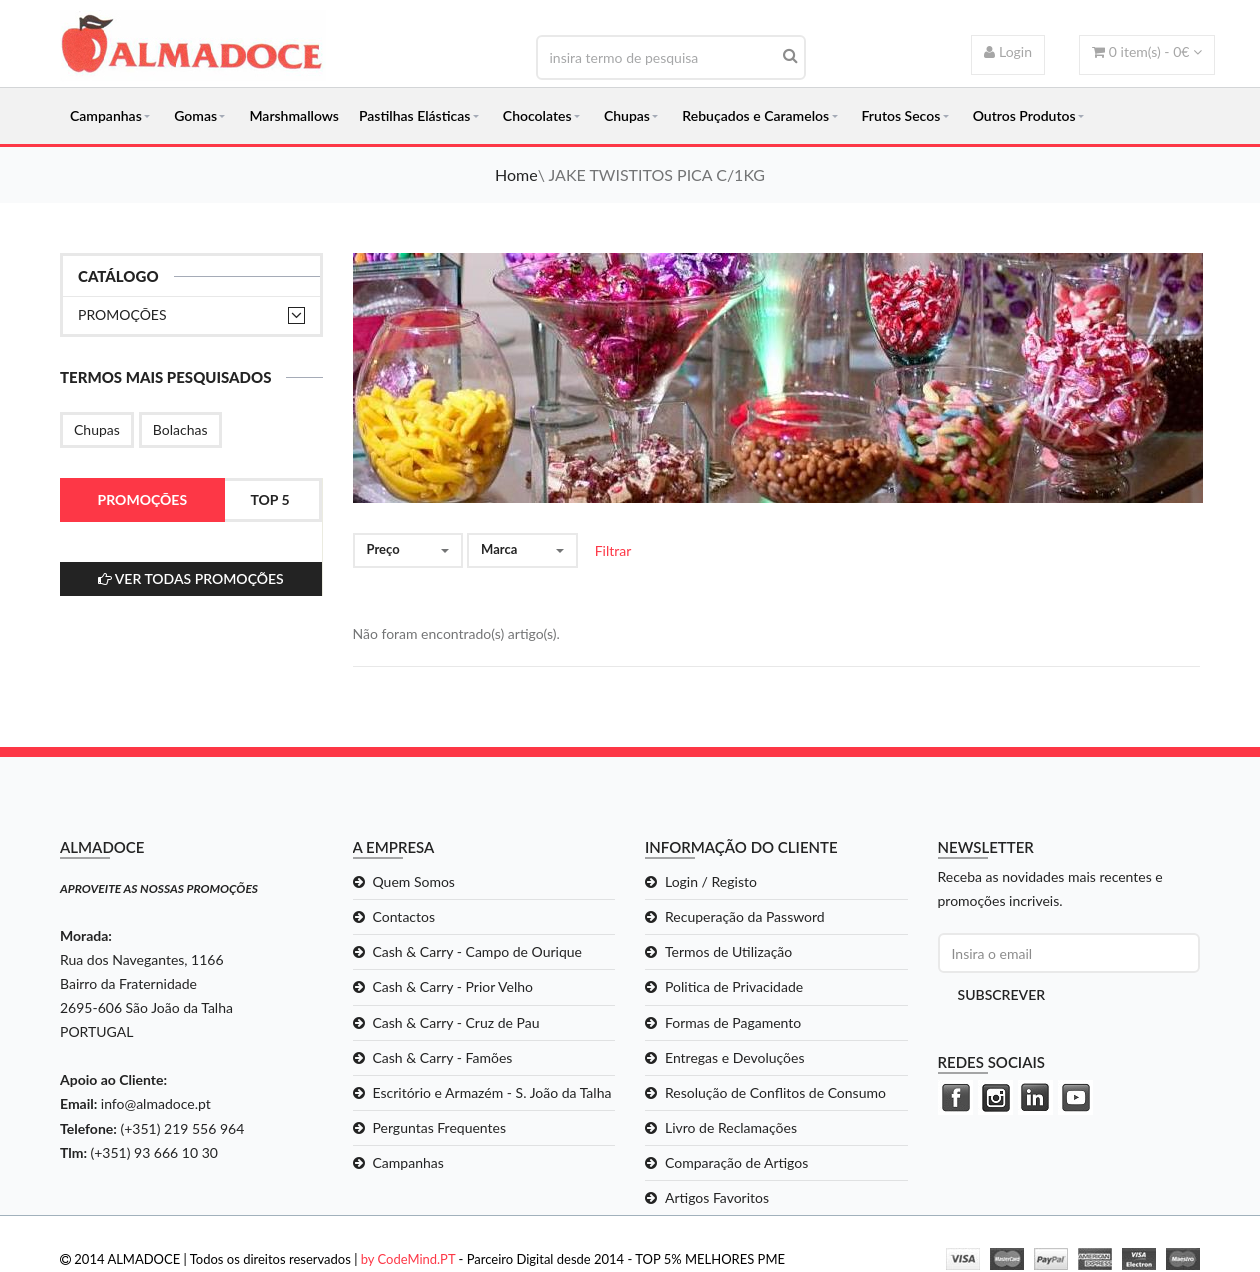  I want to click on Frutos Secos, so click(901, 115).